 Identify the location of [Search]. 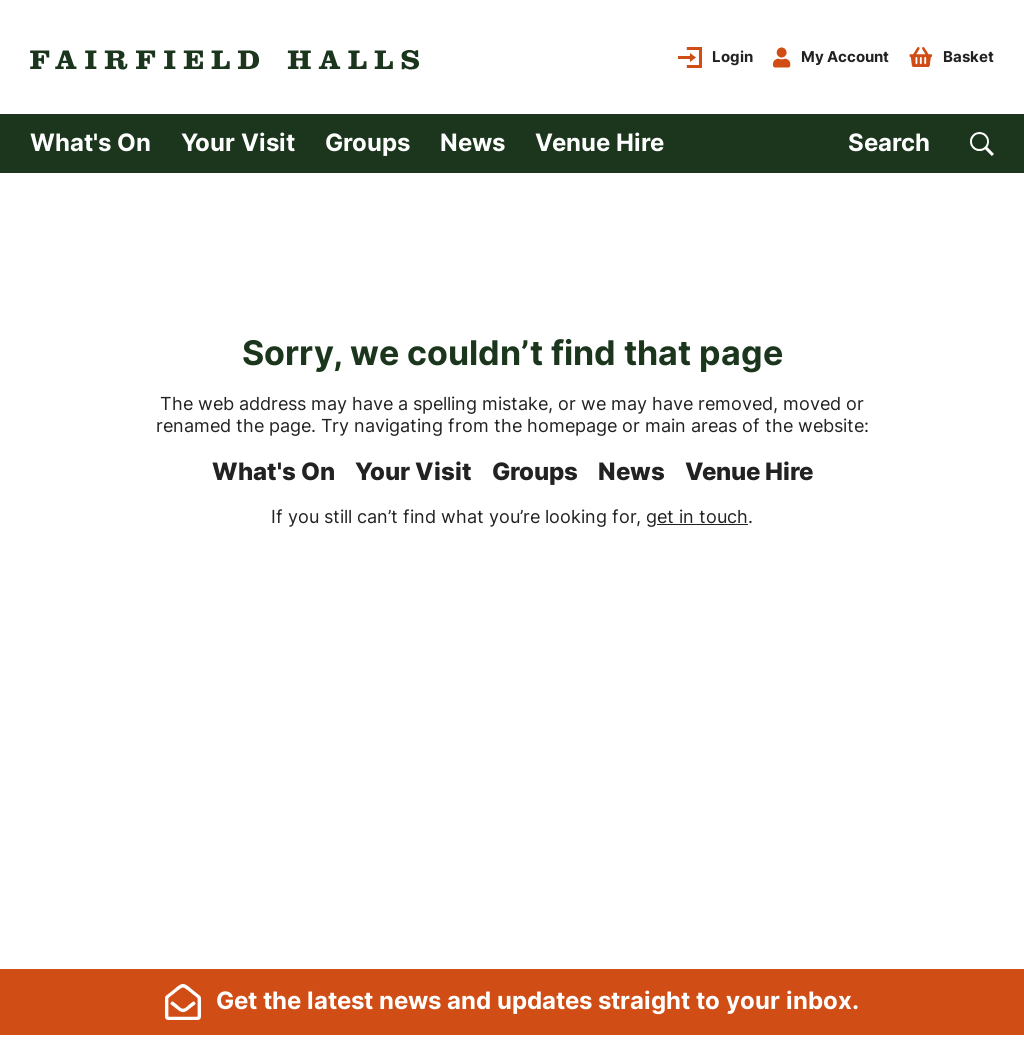
(921, 143).